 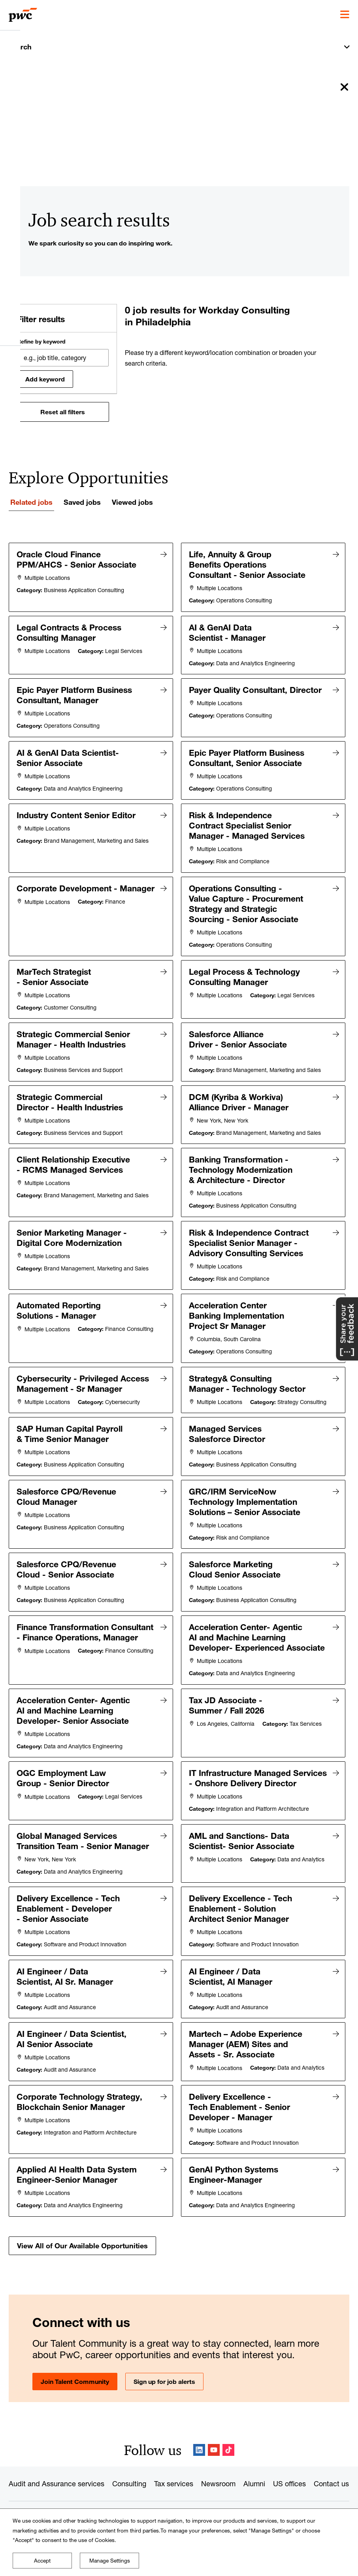 What do you see at coordinates (245, 1505) in the screenshot?
I see `GRC/IRM ServiceNow Technology Implementation Solutions – Senior Associate` at bounding box center [245, 1505].